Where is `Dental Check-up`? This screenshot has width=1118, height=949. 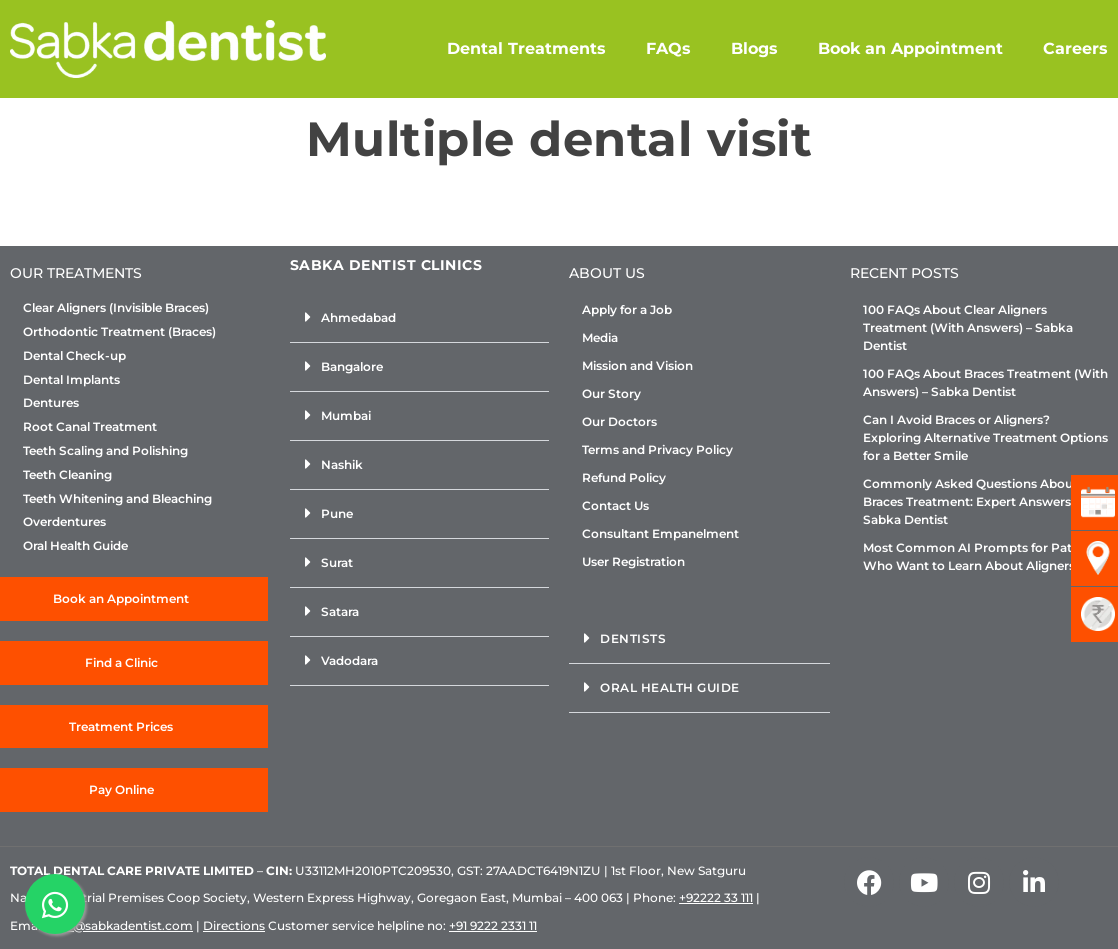
Dental Check-up is located at coordinates (74, 356).